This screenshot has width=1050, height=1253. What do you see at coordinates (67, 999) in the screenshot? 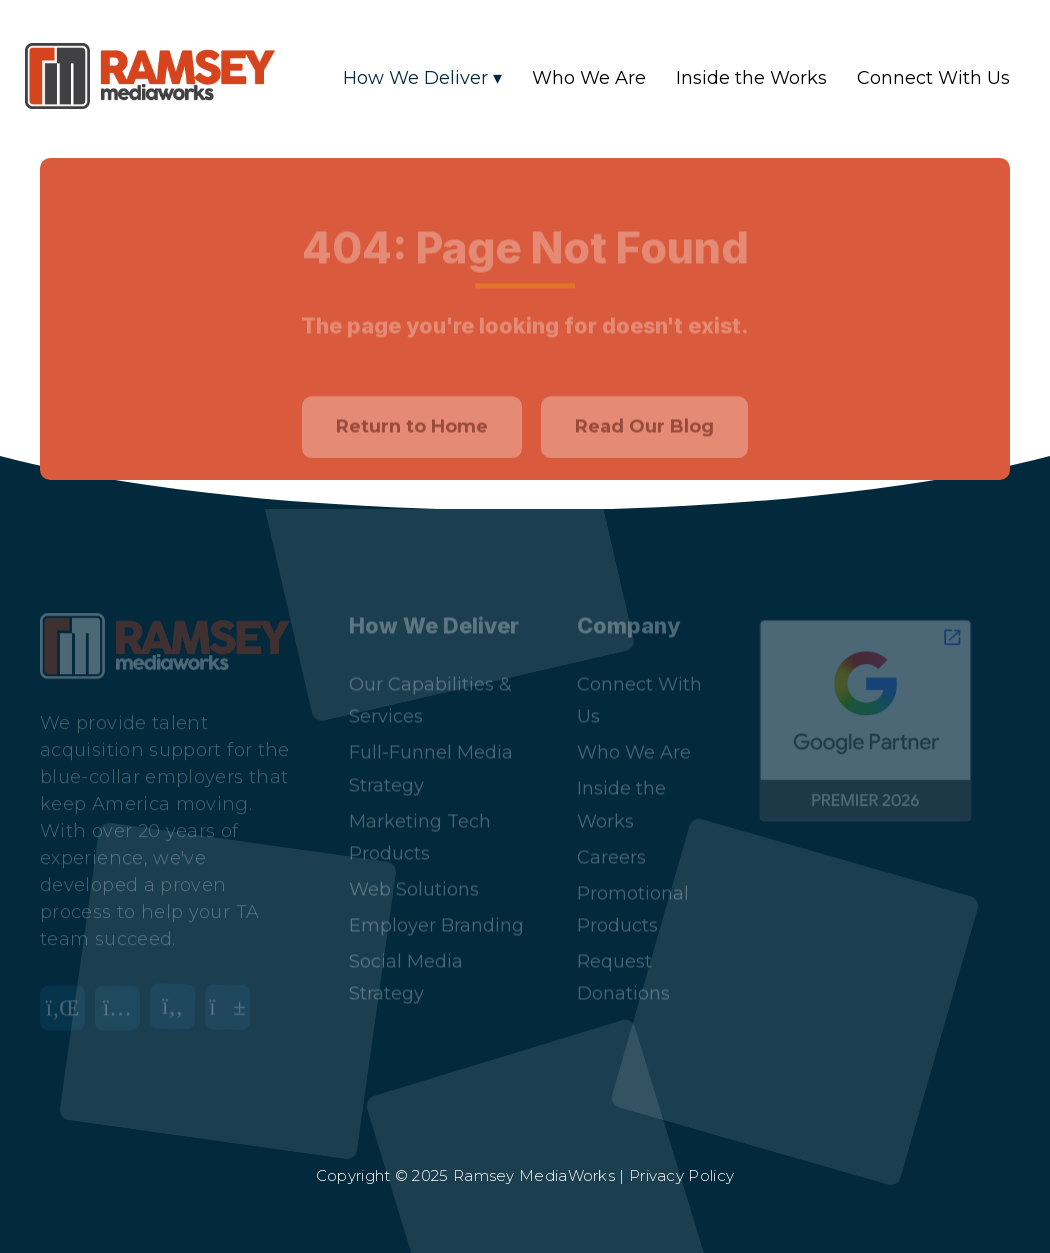
I see `[LinkedIn]` at bounding box center [67, 999].